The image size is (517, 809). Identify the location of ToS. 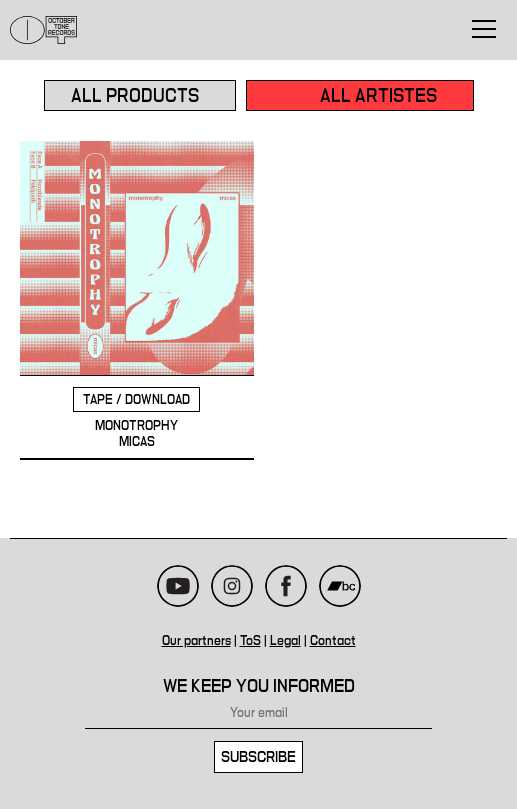
(250, 641).